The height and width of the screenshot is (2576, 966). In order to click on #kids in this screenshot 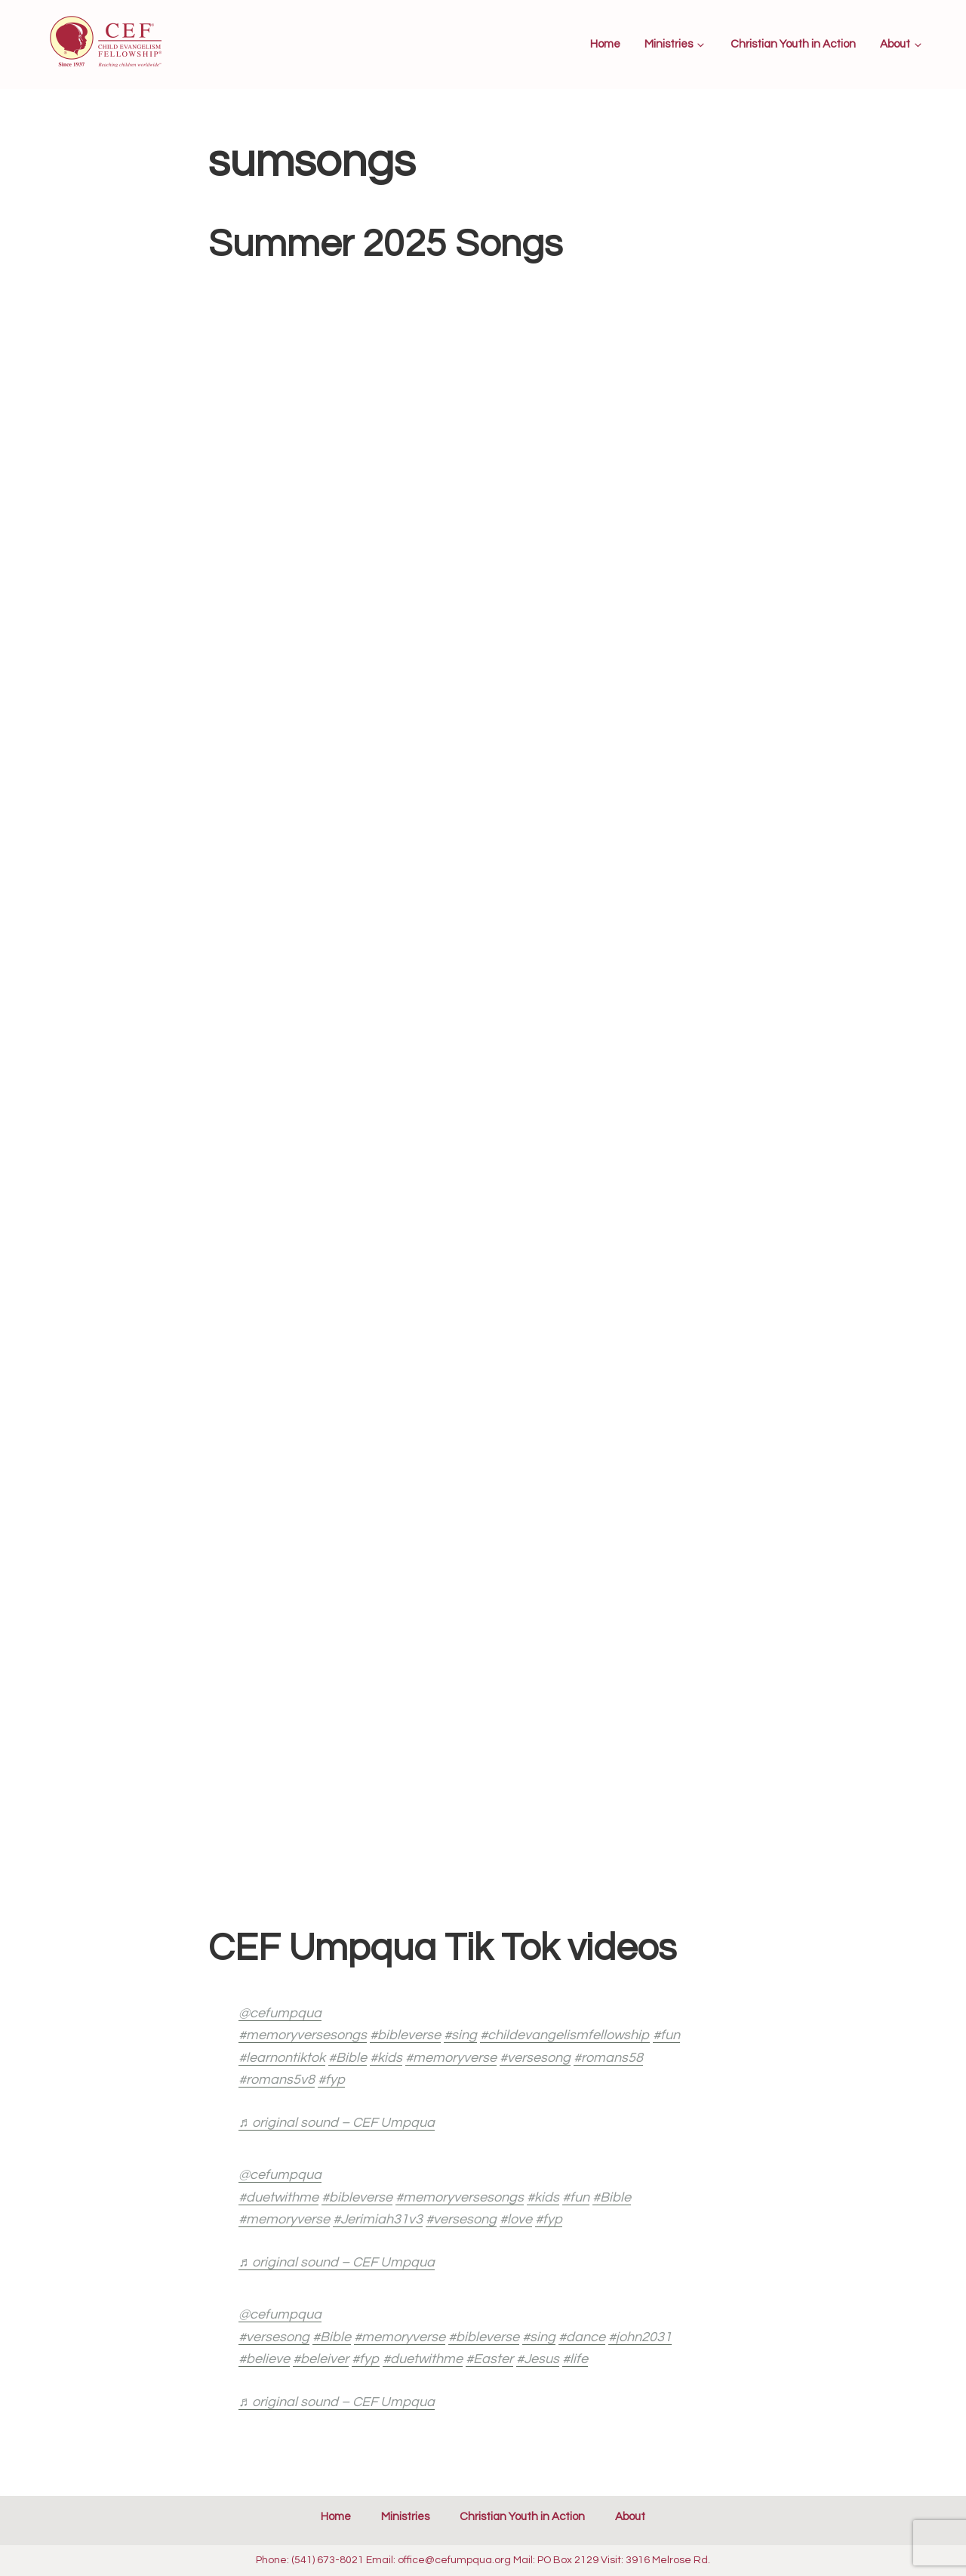, I will do `click(386, 2058)`.